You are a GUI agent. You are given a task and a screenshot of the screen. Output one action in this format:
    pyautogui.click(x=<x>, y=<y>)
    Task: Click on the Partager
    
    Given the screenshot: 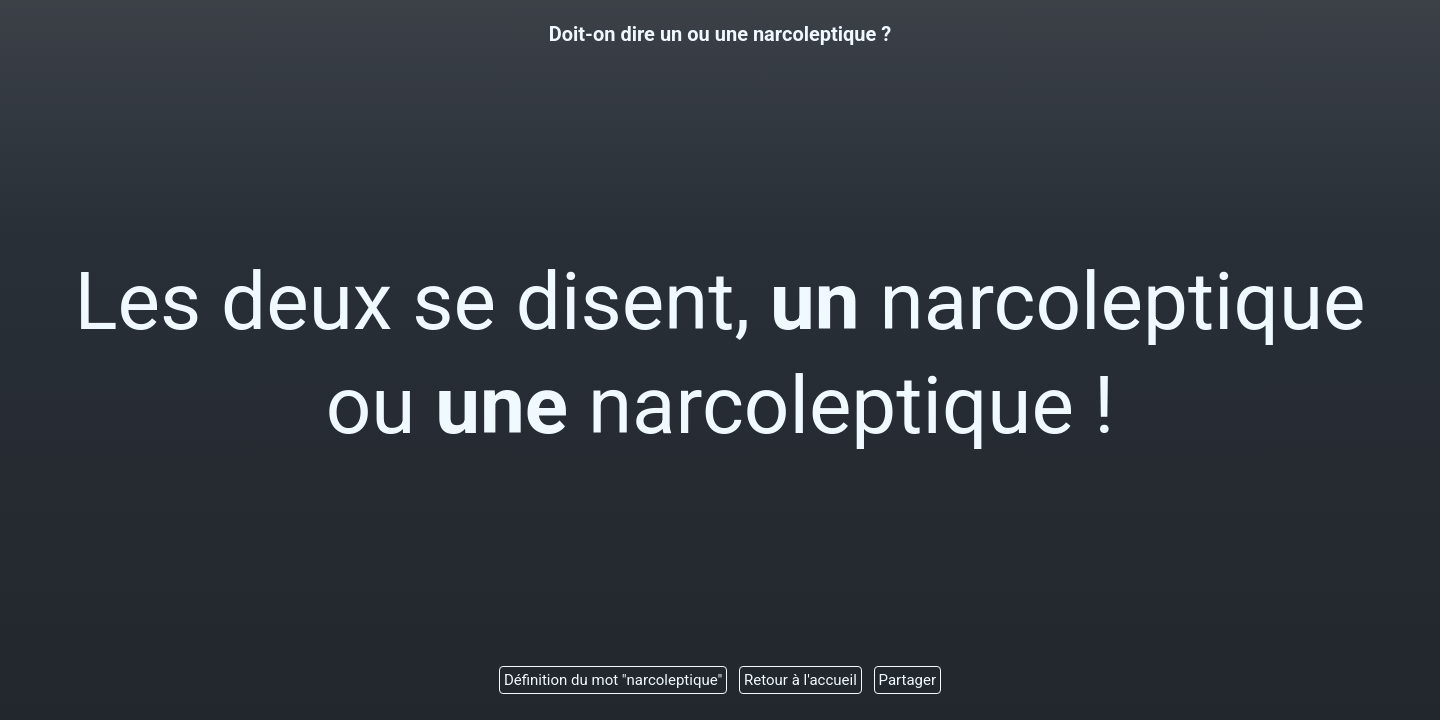 What is the action you would take?
    pyautogui.click(x=908, y=680)
    